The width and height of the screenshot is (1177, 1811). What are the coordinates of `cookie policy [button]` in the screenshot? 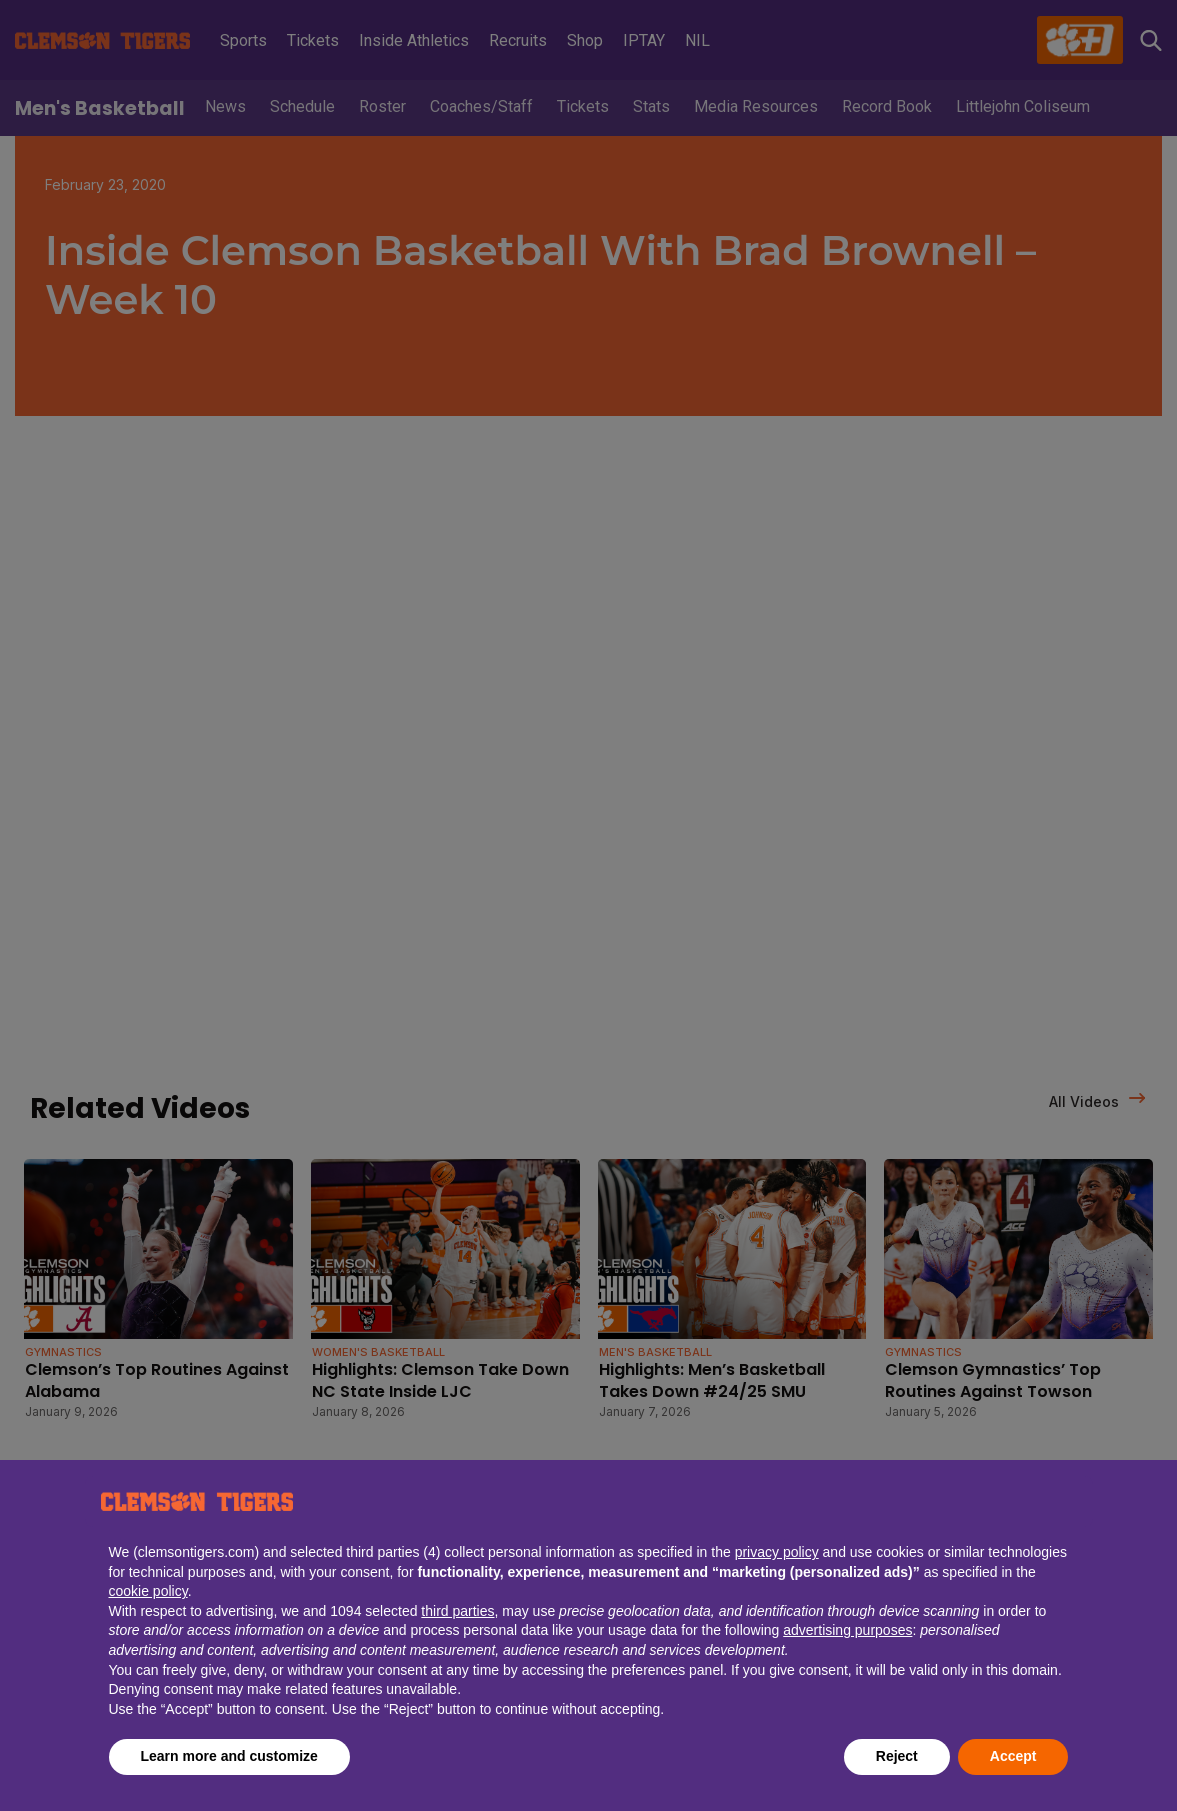 It's located at (148, 1591).